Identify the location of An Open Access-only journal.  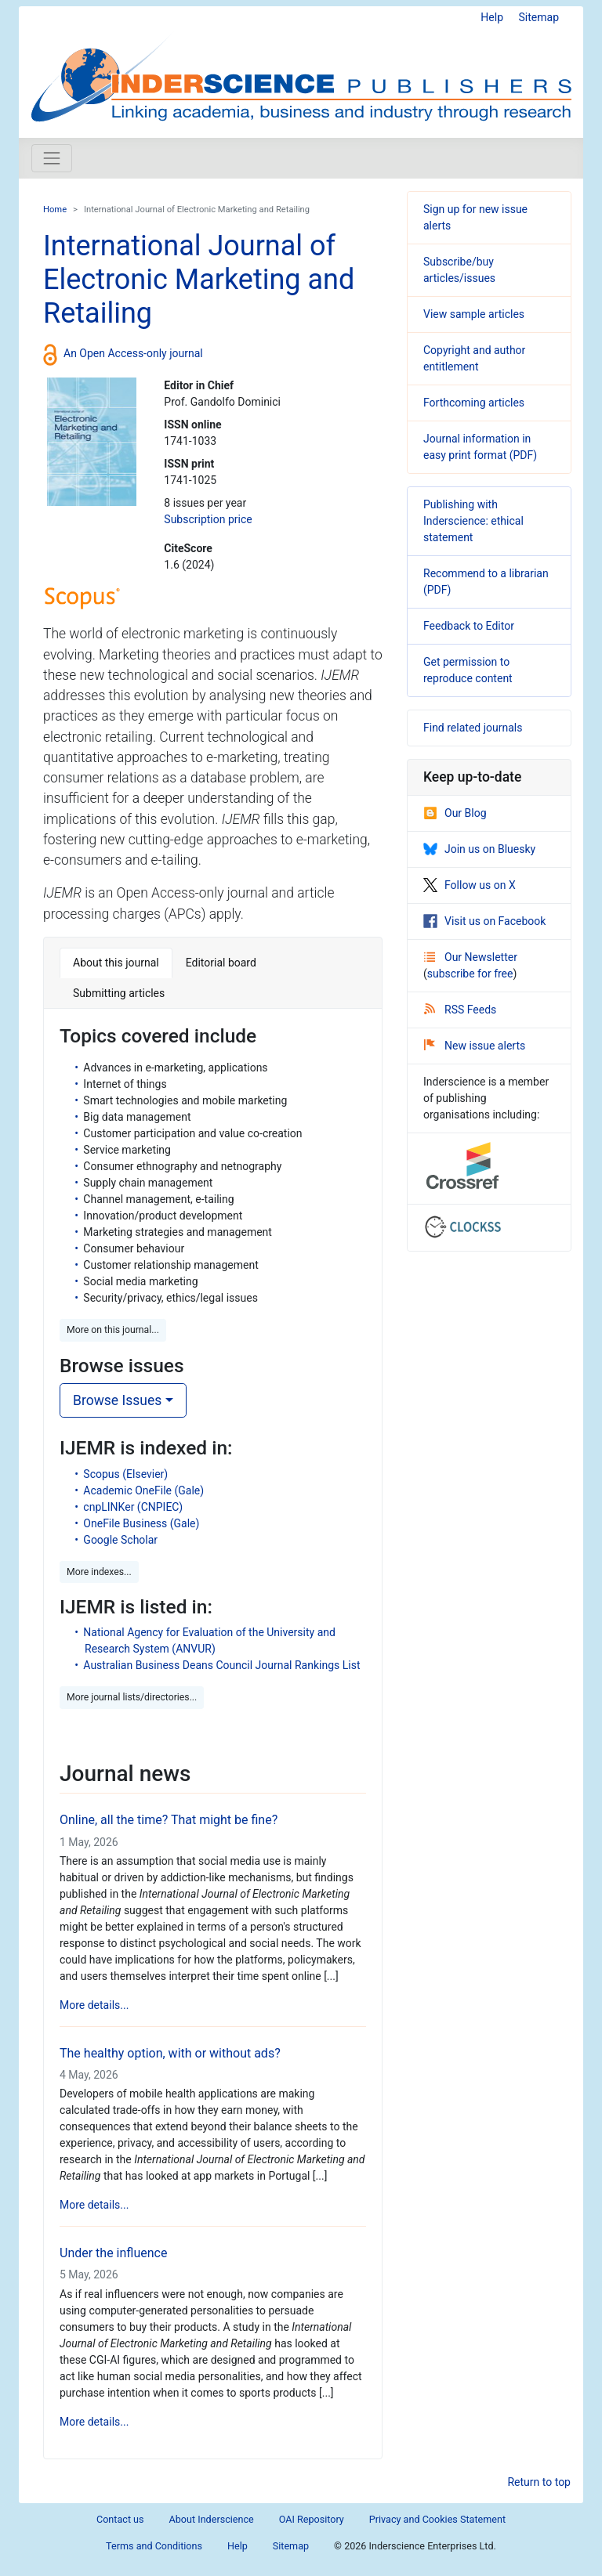
(133, 353).